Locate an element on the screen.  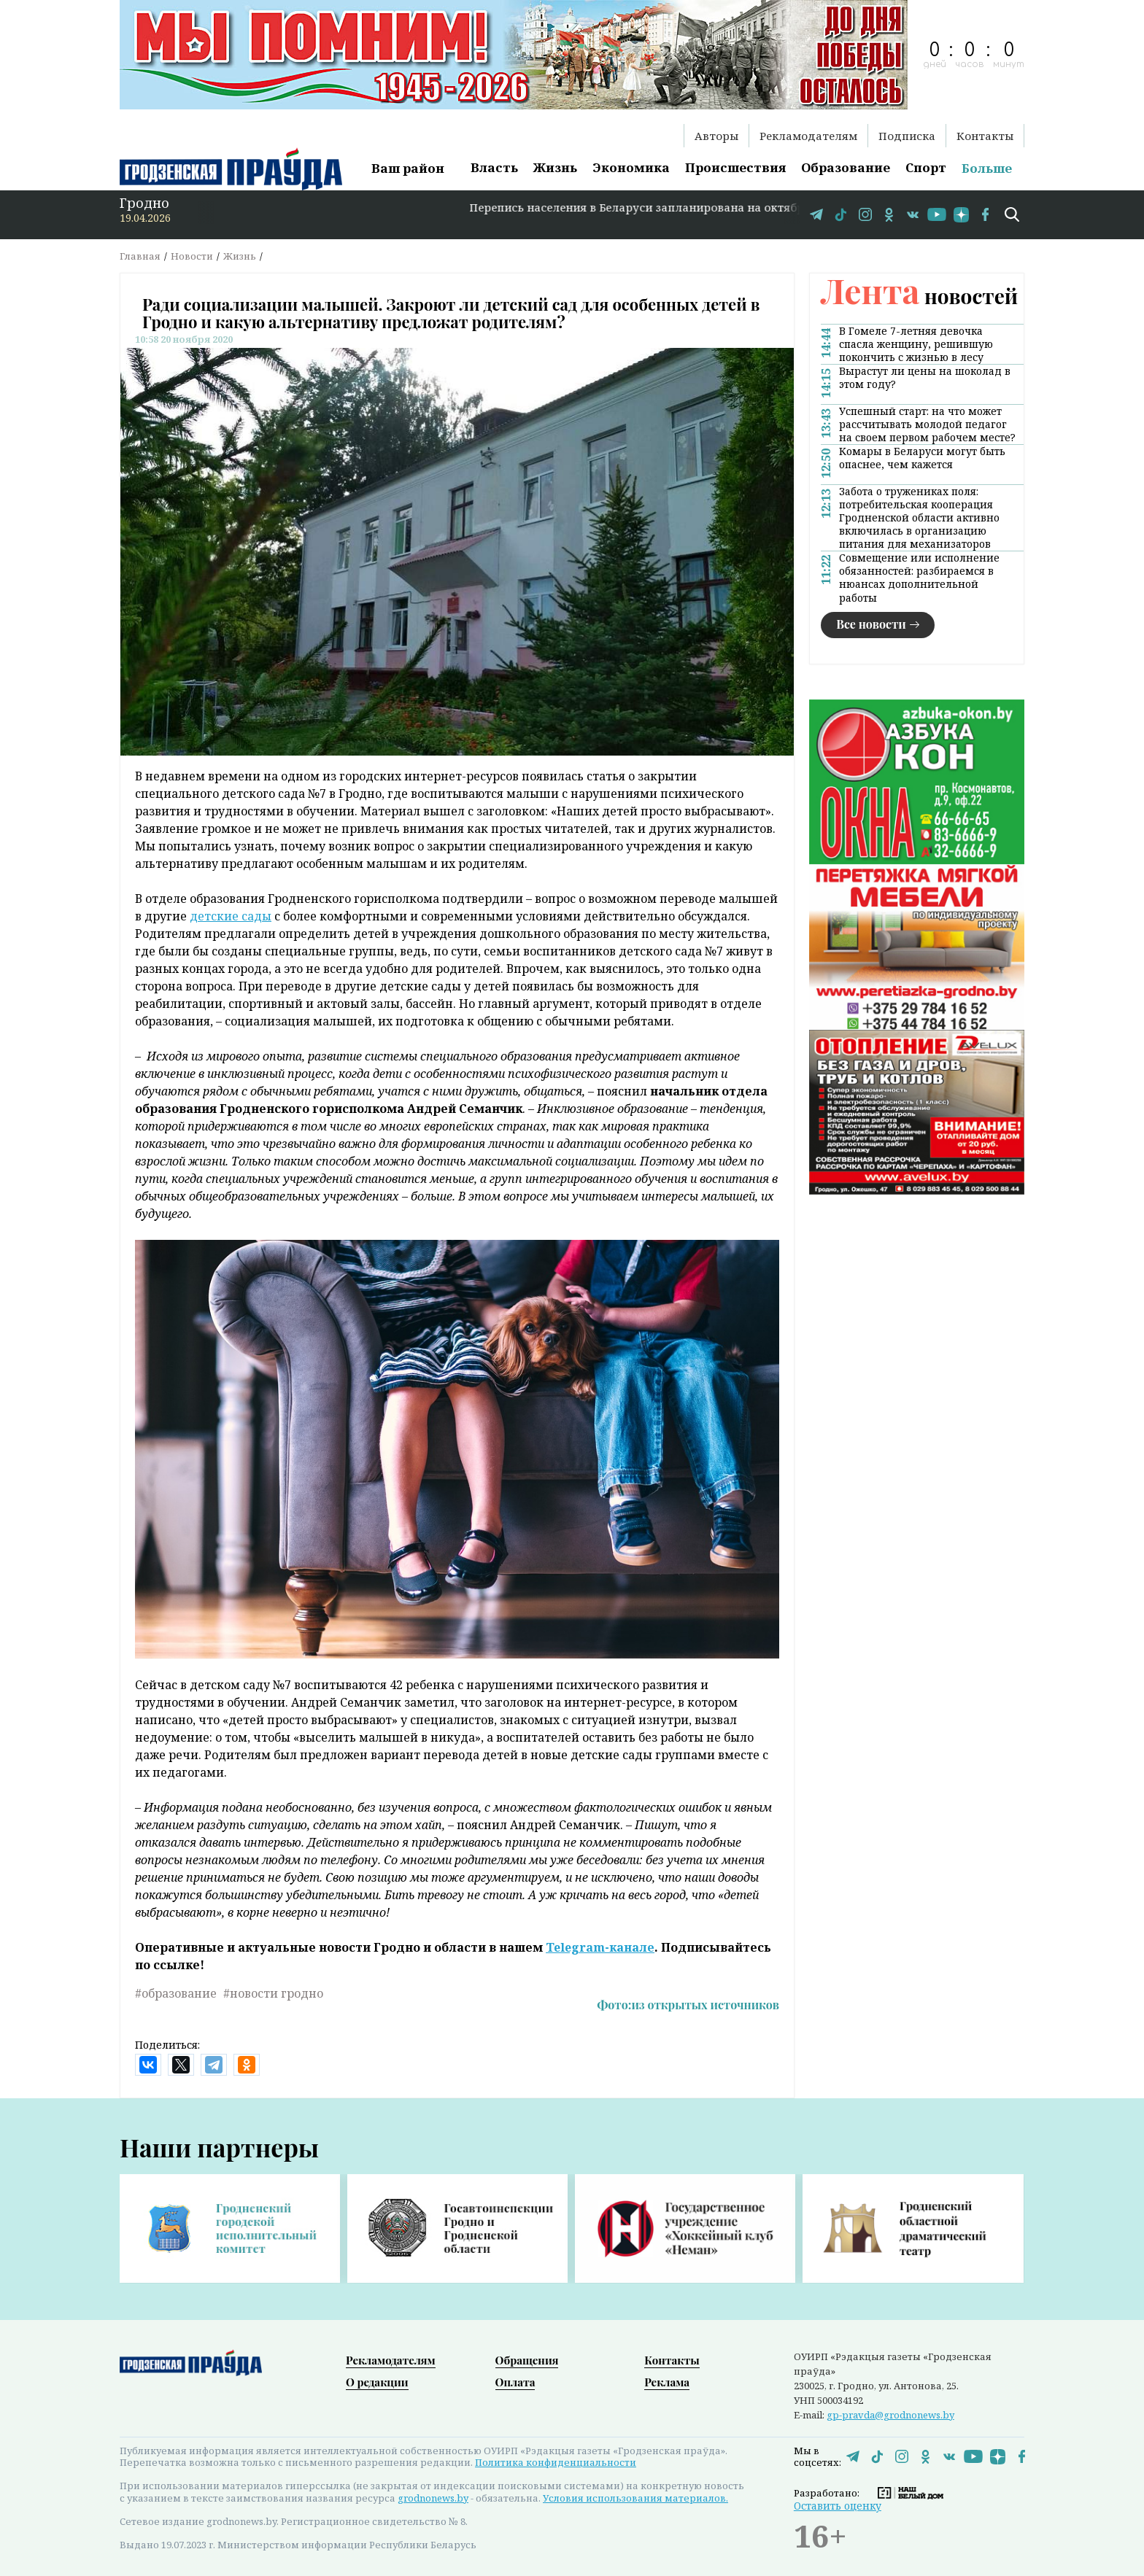
Главная is located at coordinates (140, 256).